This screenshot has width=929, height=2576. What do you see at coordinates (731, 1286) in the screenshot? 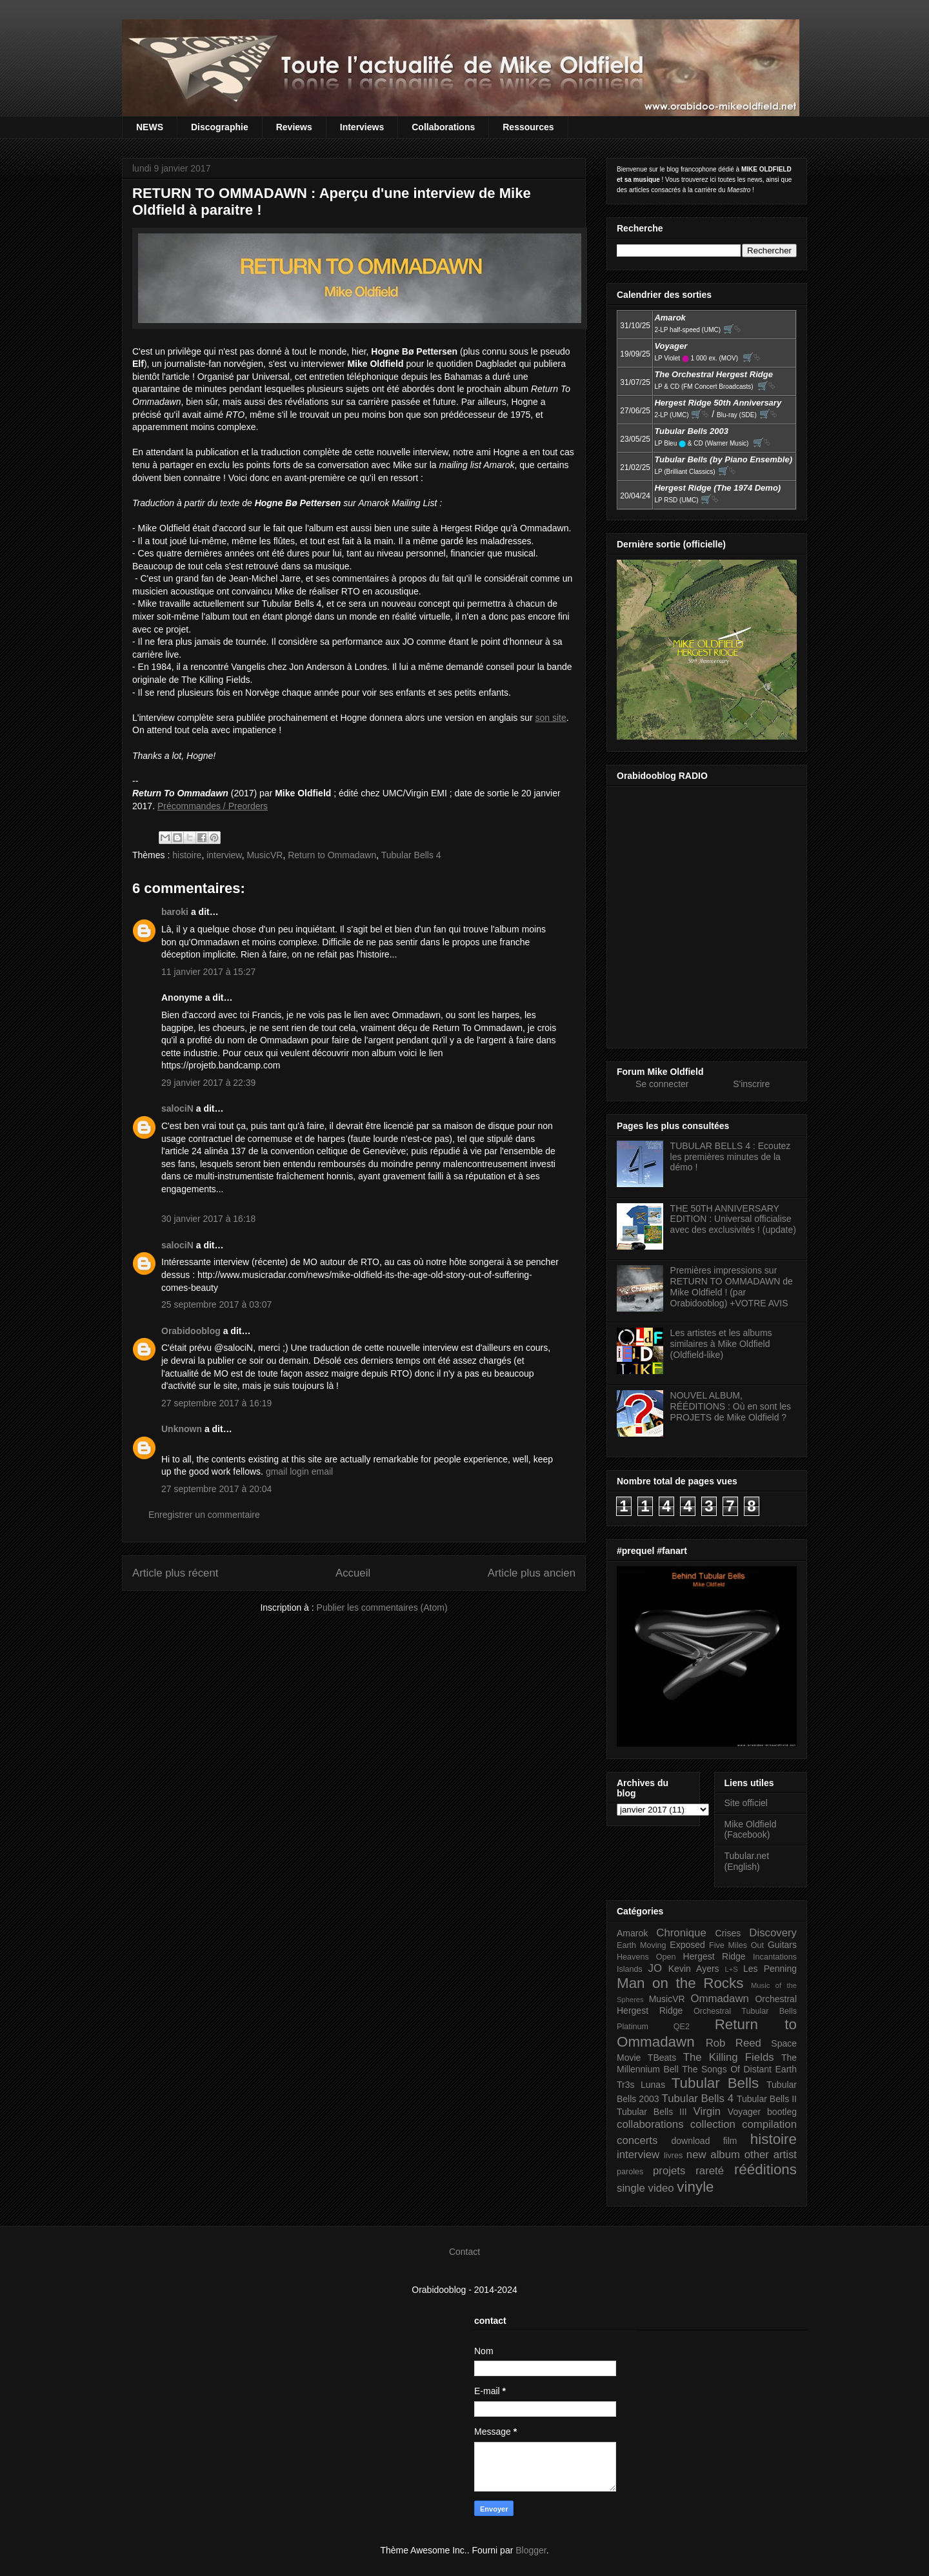
I see `Premières impressions sur RETURN TO OMMADAWN de Mike Oldfield ! (par Orabidooblog) +VOTRE AVIS` at bounding box center [731, 1286].